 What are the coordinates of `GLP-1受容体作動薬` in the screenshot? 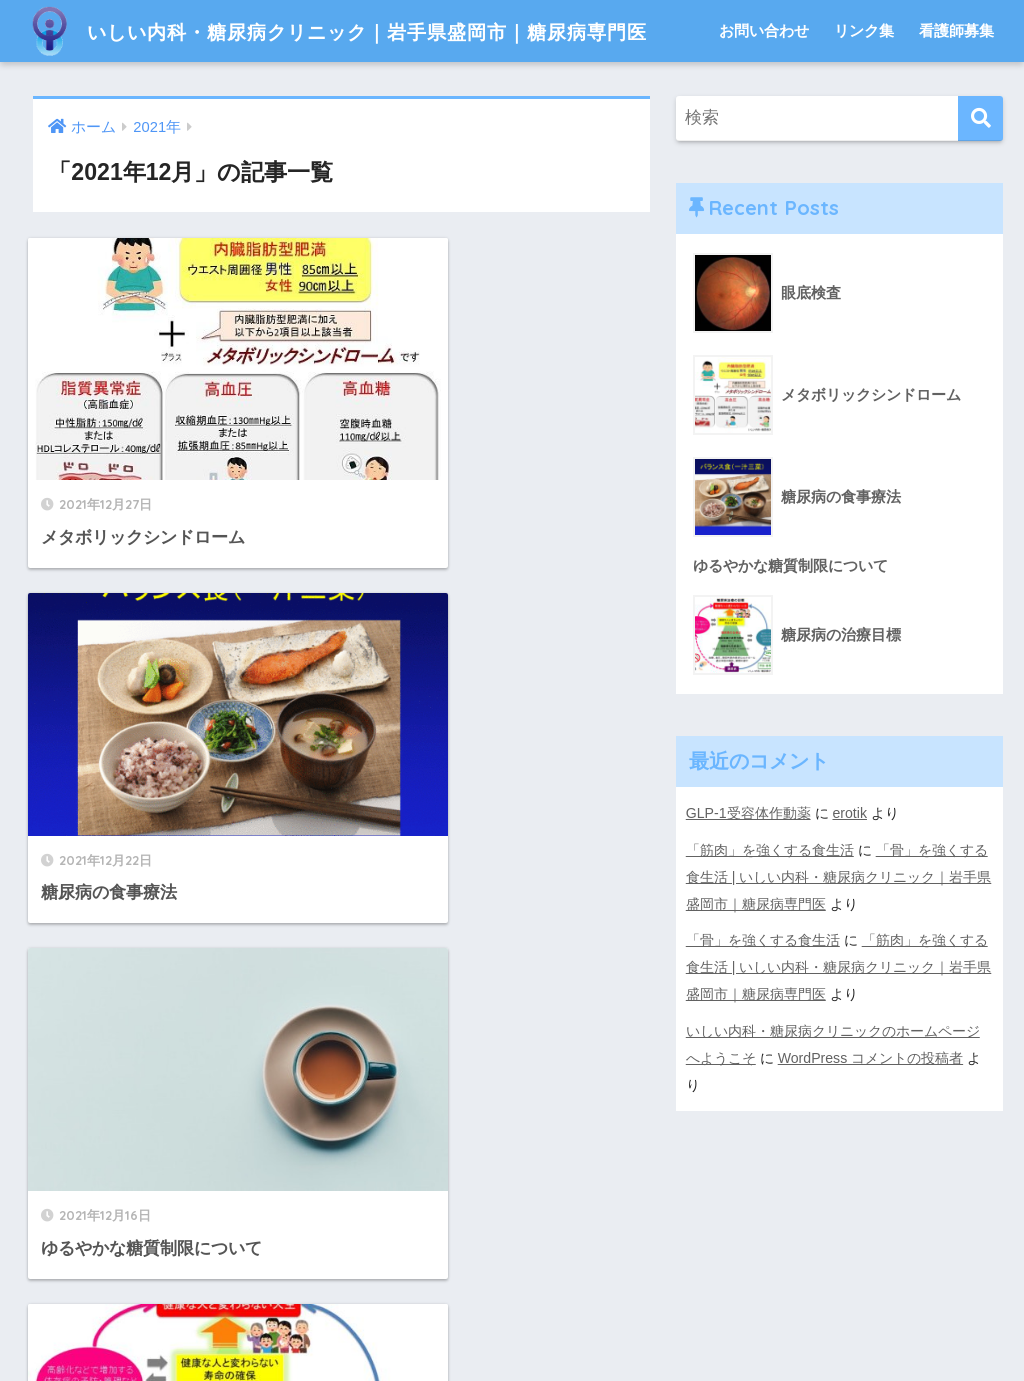 It's located at (748, 875).